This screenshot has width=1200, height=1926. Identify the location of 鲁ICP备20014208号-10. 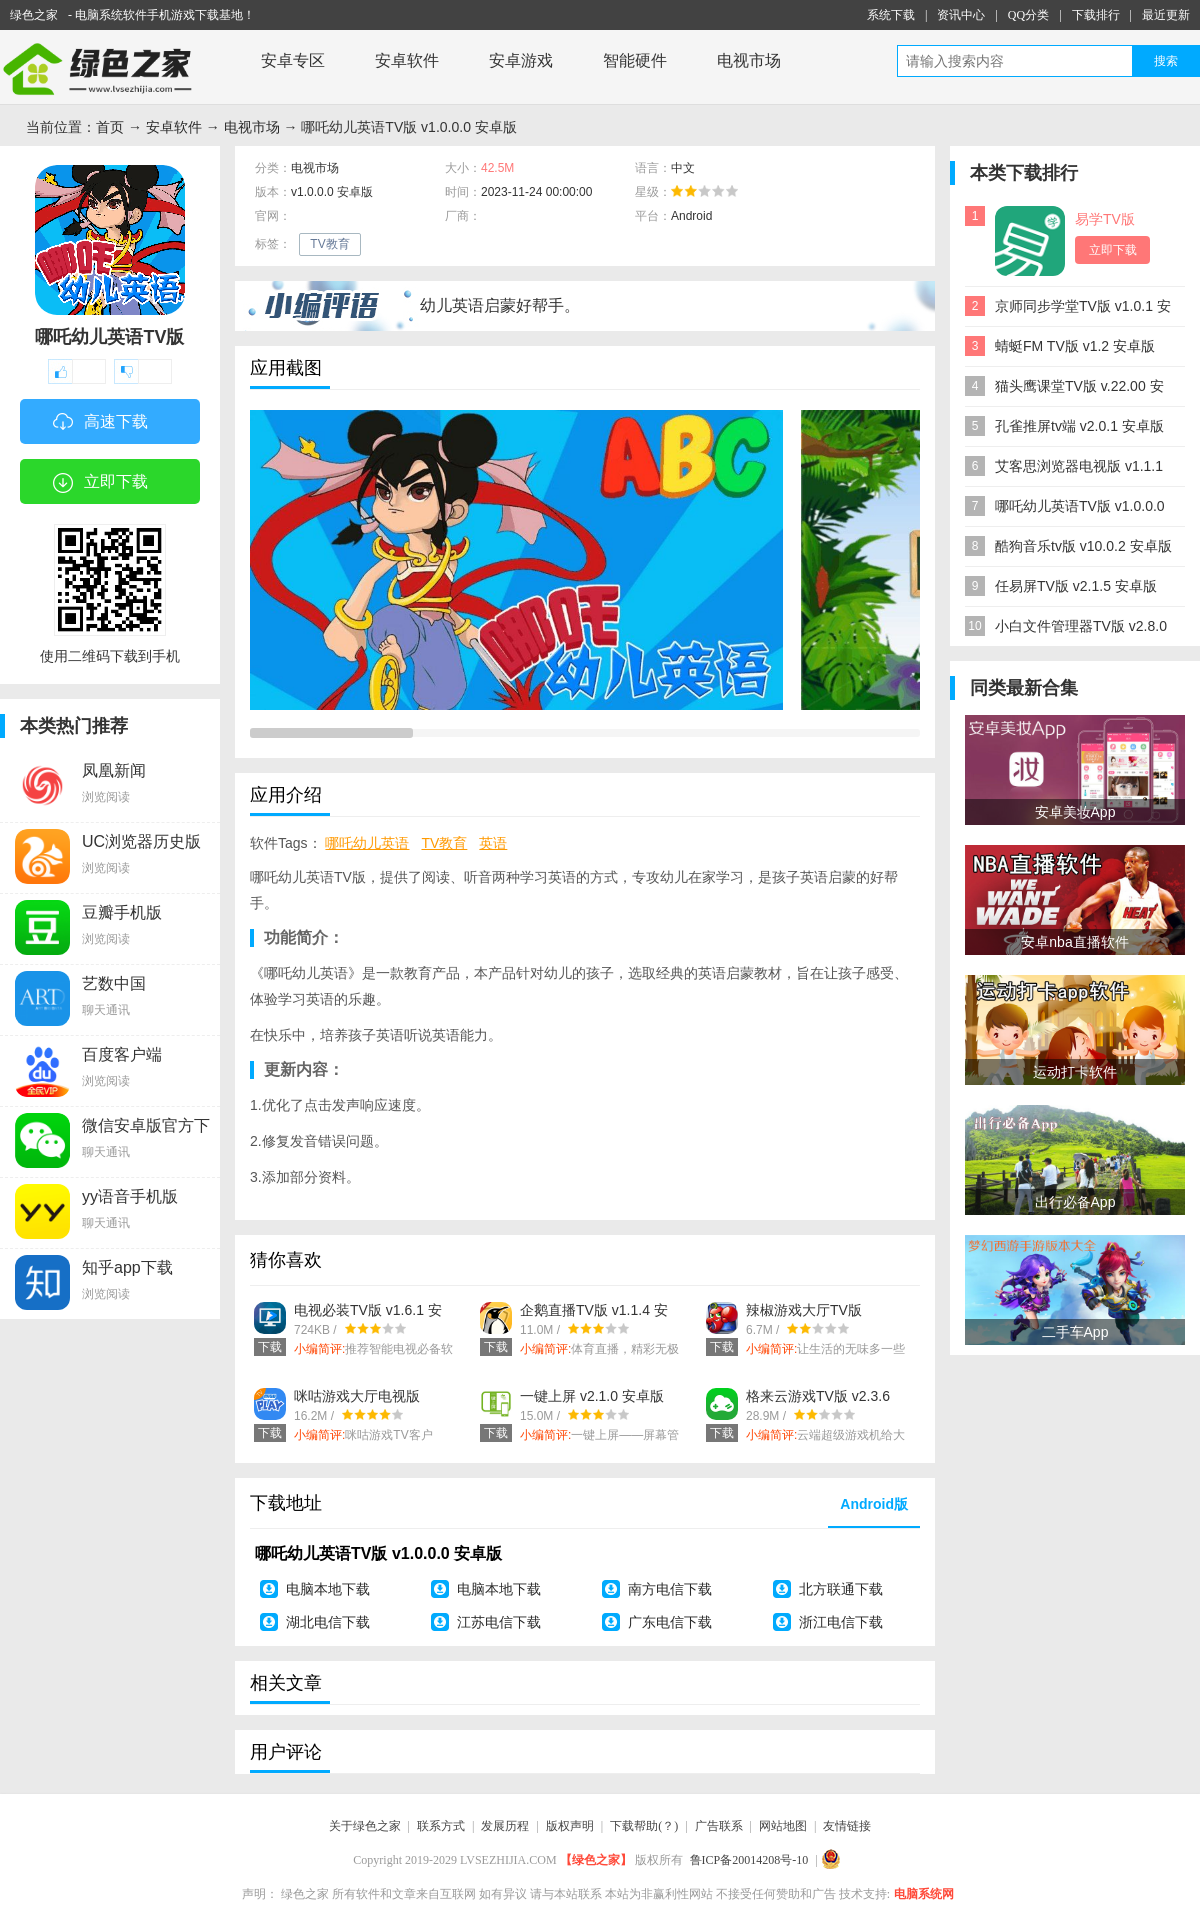
(749, 1860).